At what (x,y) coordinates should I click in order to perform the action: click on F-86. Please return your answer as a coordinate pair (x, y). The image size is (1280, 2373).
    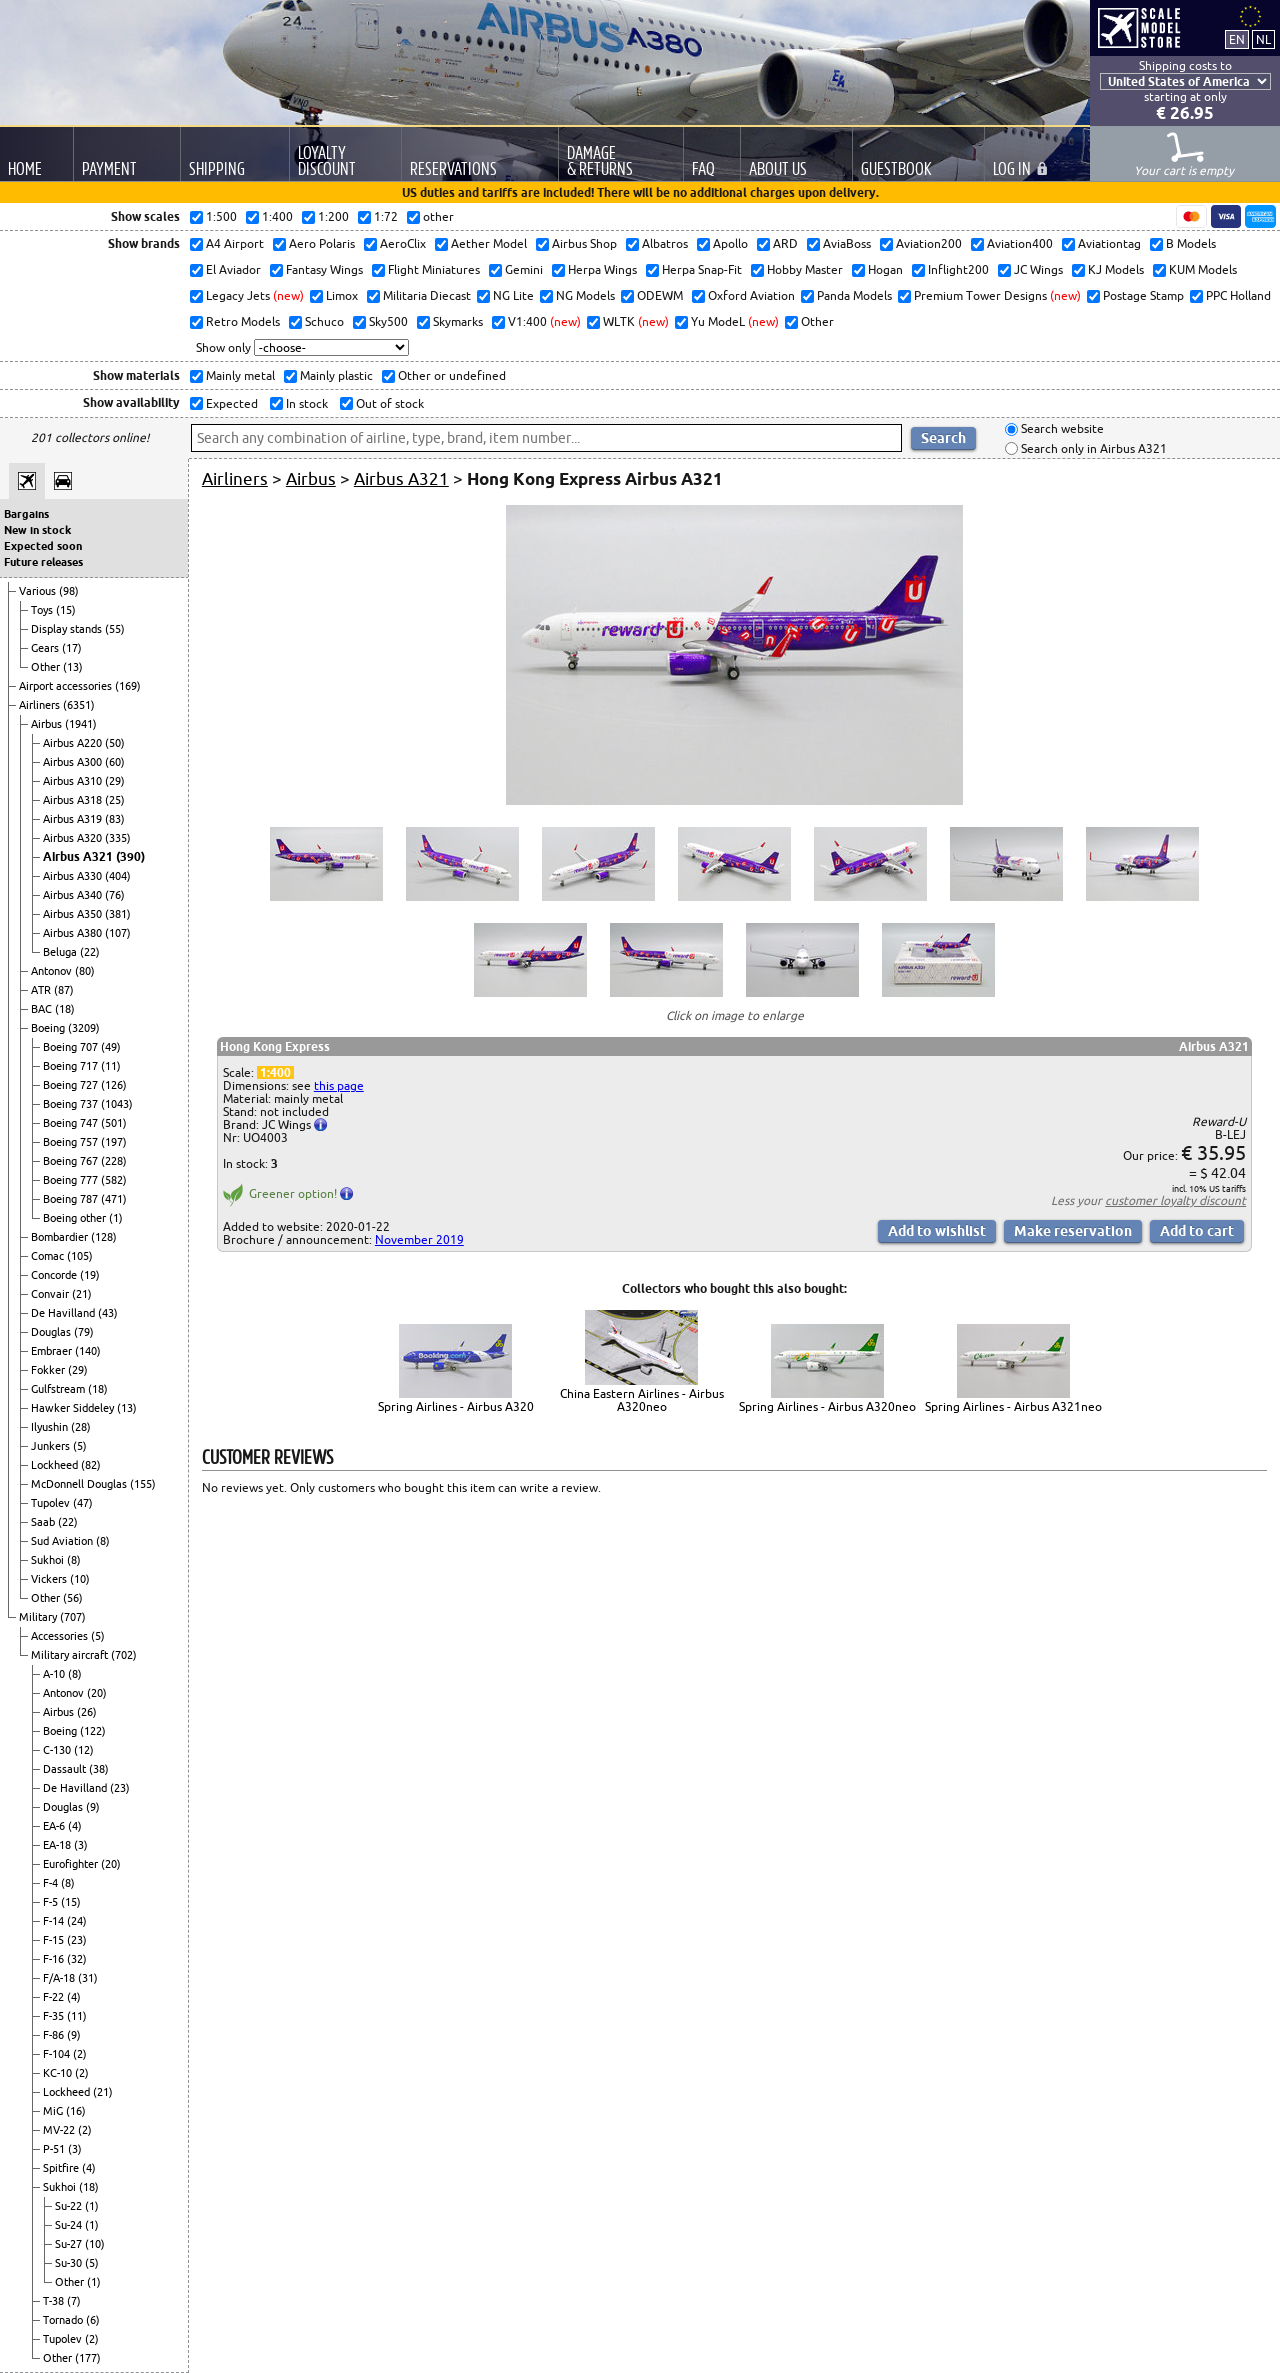
    Looking at the image, I should click on (55, 2035).